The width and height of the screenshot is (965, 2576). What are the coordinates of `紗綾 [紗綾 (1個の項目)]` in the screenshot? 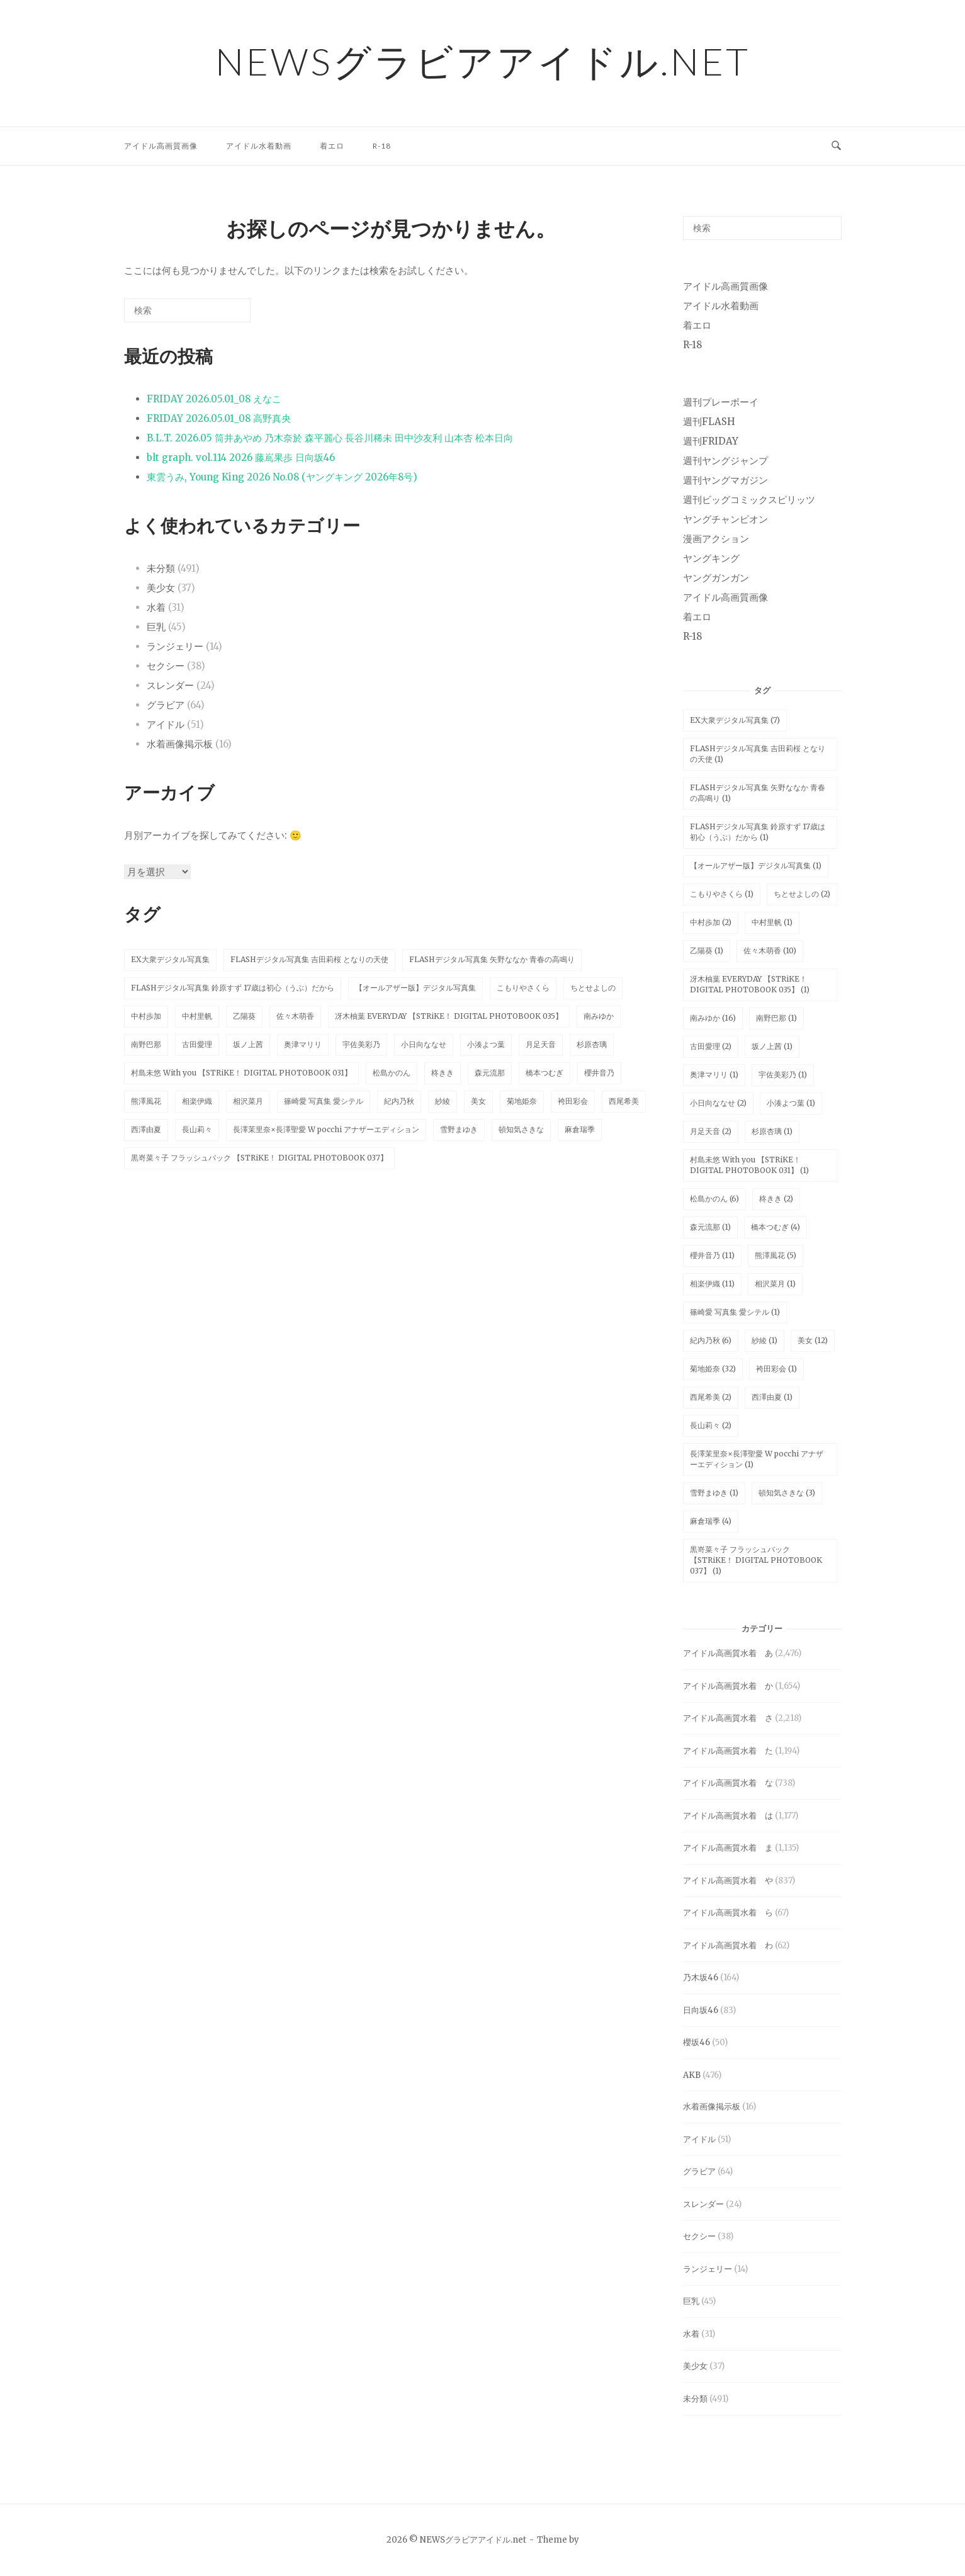 It's located at (764, 1340).